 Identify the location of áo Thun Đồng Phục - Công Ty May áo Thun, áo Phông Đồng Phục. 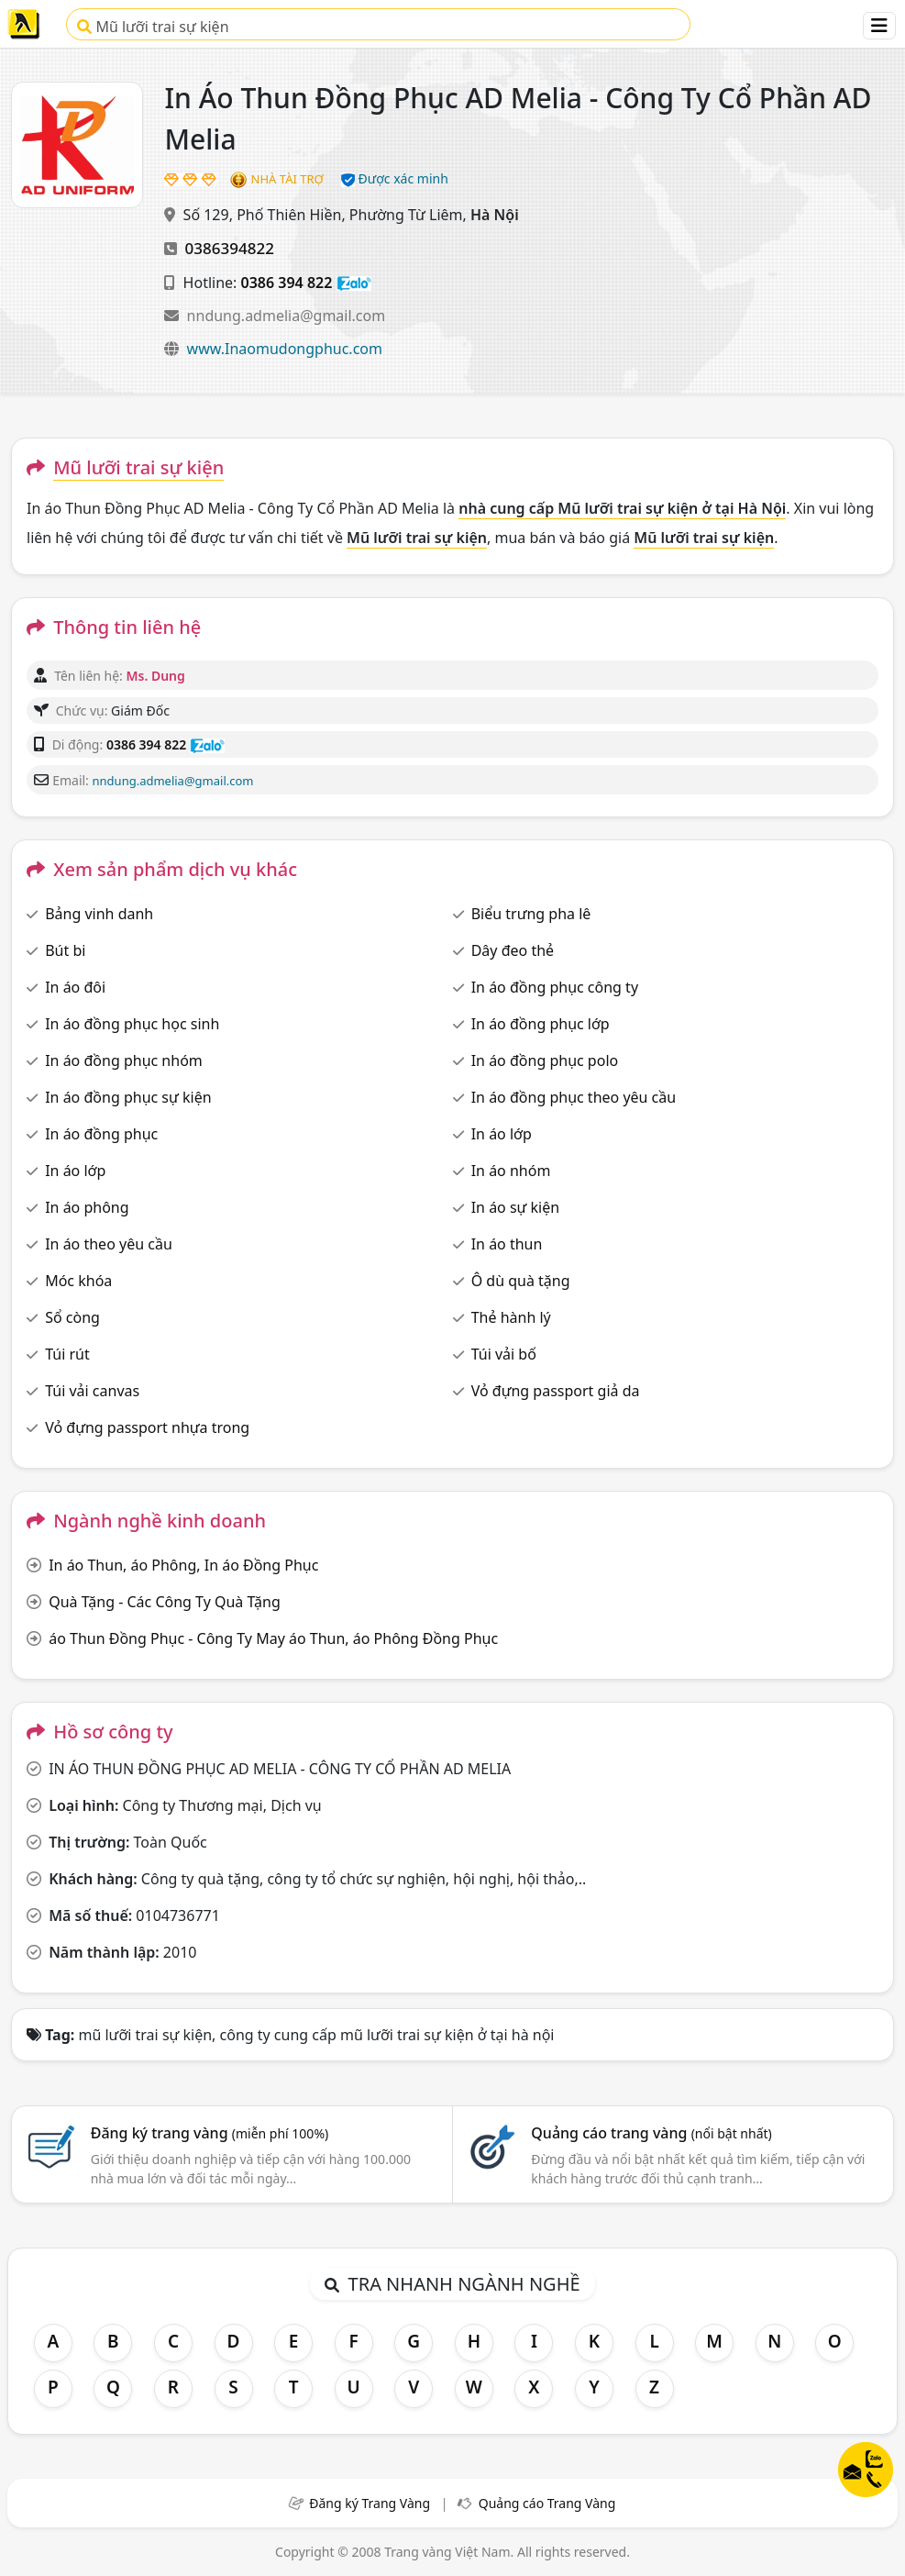
(273, 1638).